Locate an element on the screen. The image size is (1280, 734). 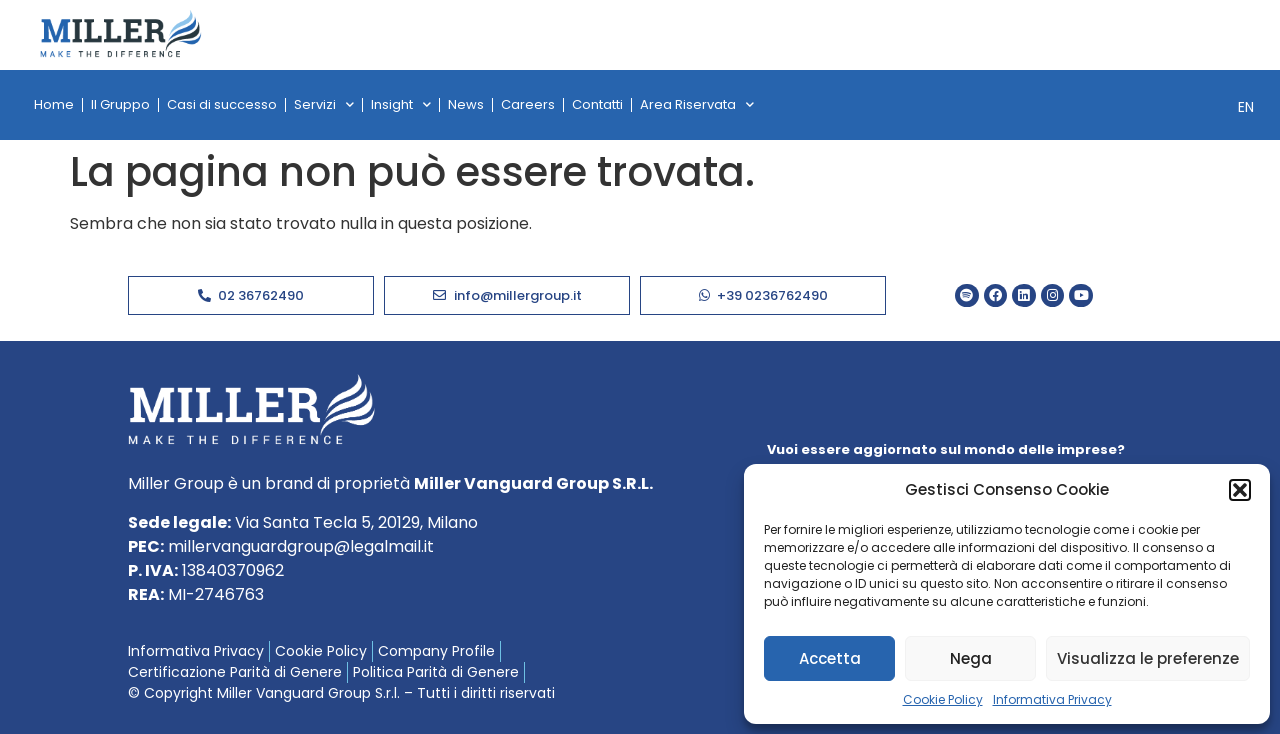
News is located at coordinates (466, 104).